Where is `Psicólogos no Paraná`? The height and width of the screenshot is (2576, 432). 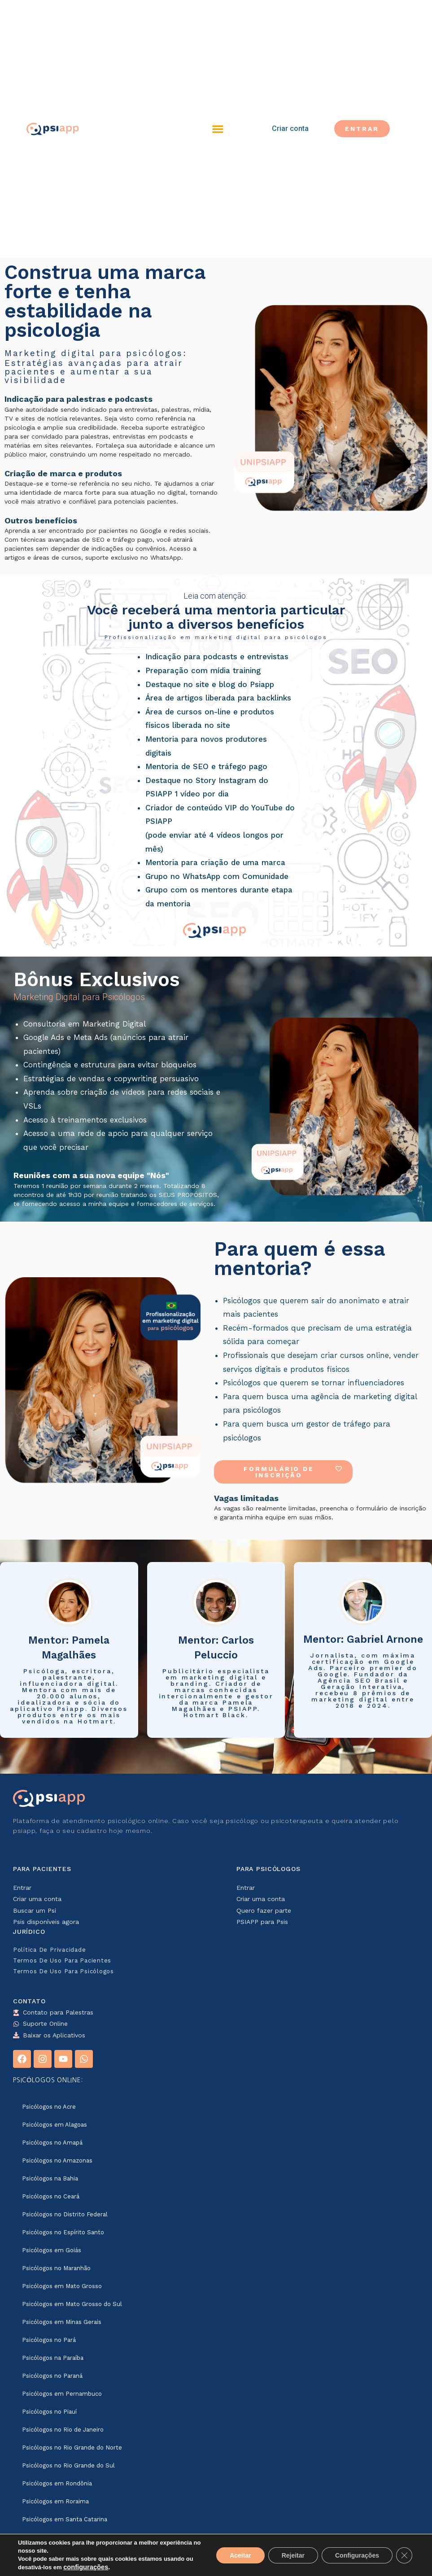 Psicólogos no Paraná is located at coordinates (52, 2375).